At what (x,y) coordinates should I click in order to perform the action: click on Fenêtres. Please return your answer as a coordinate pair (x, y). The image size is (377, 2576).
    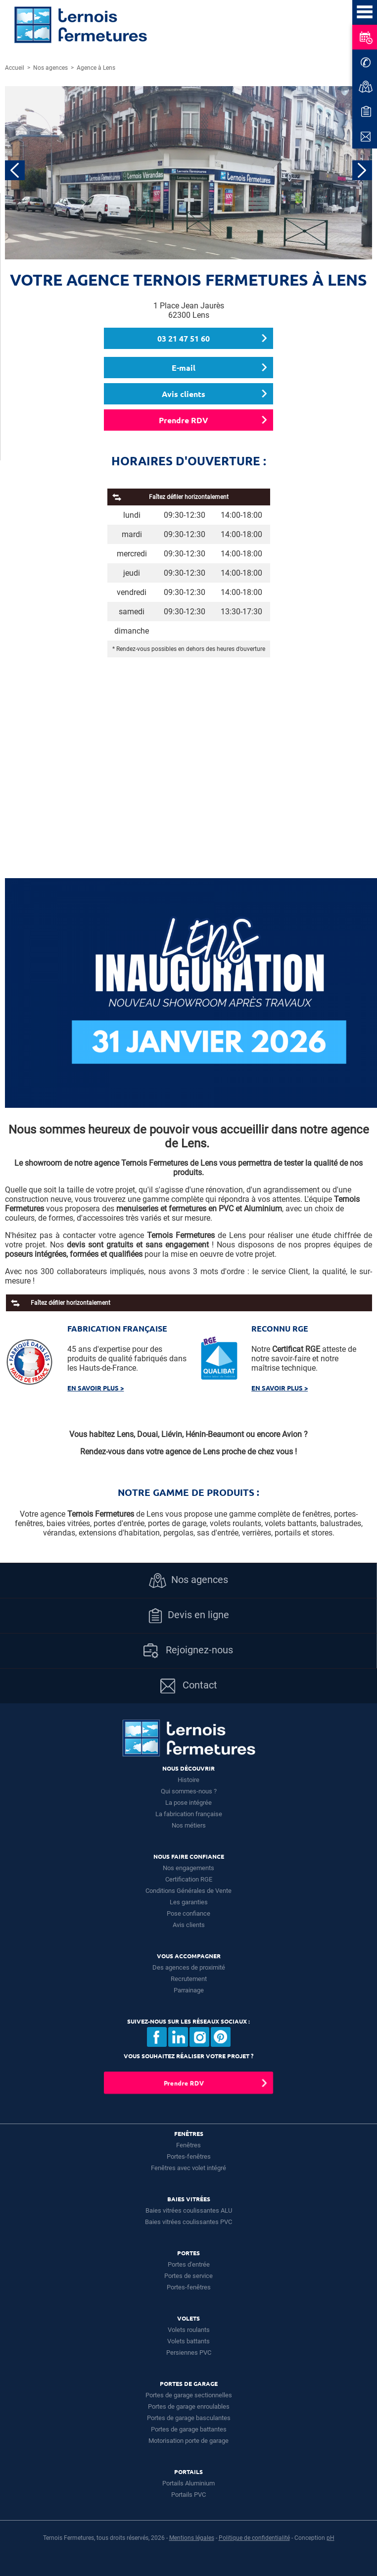
    Looking at the image, I should click on (188, 2145).